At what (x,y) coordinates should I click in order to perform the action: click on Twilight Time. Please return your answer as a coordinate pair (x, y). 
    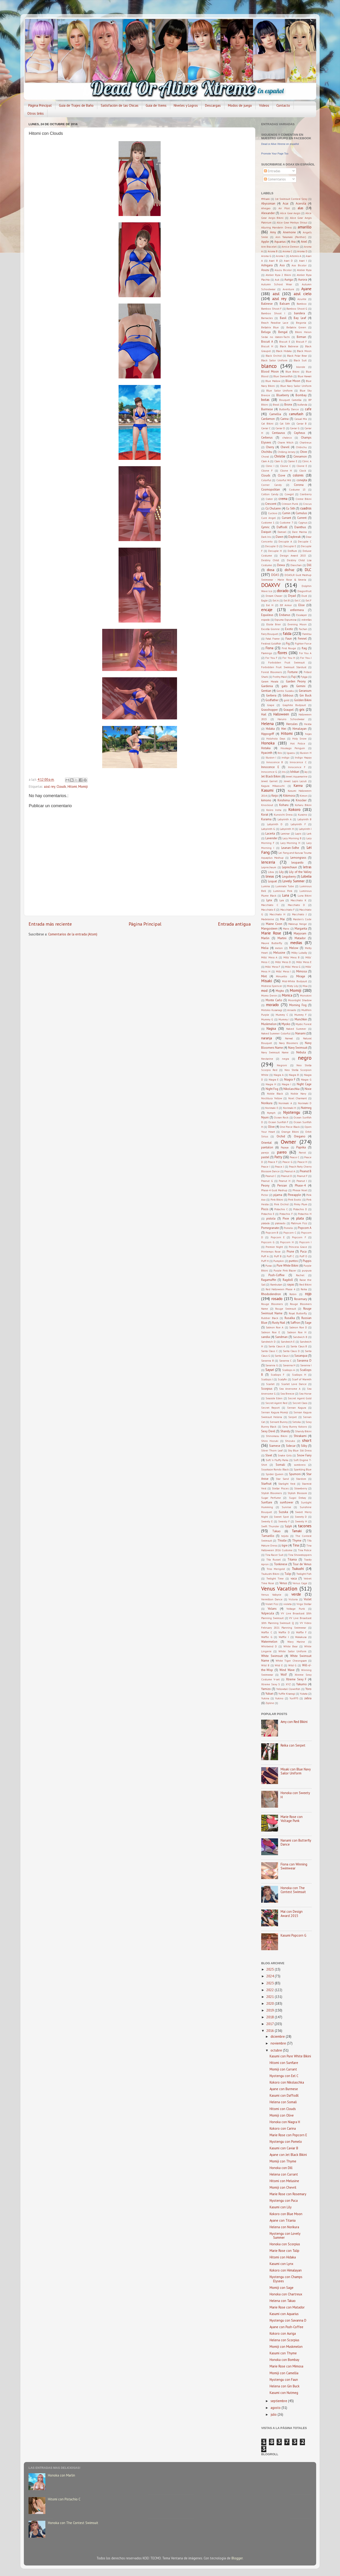
    Looking at the image, I should click on (275, 1578).